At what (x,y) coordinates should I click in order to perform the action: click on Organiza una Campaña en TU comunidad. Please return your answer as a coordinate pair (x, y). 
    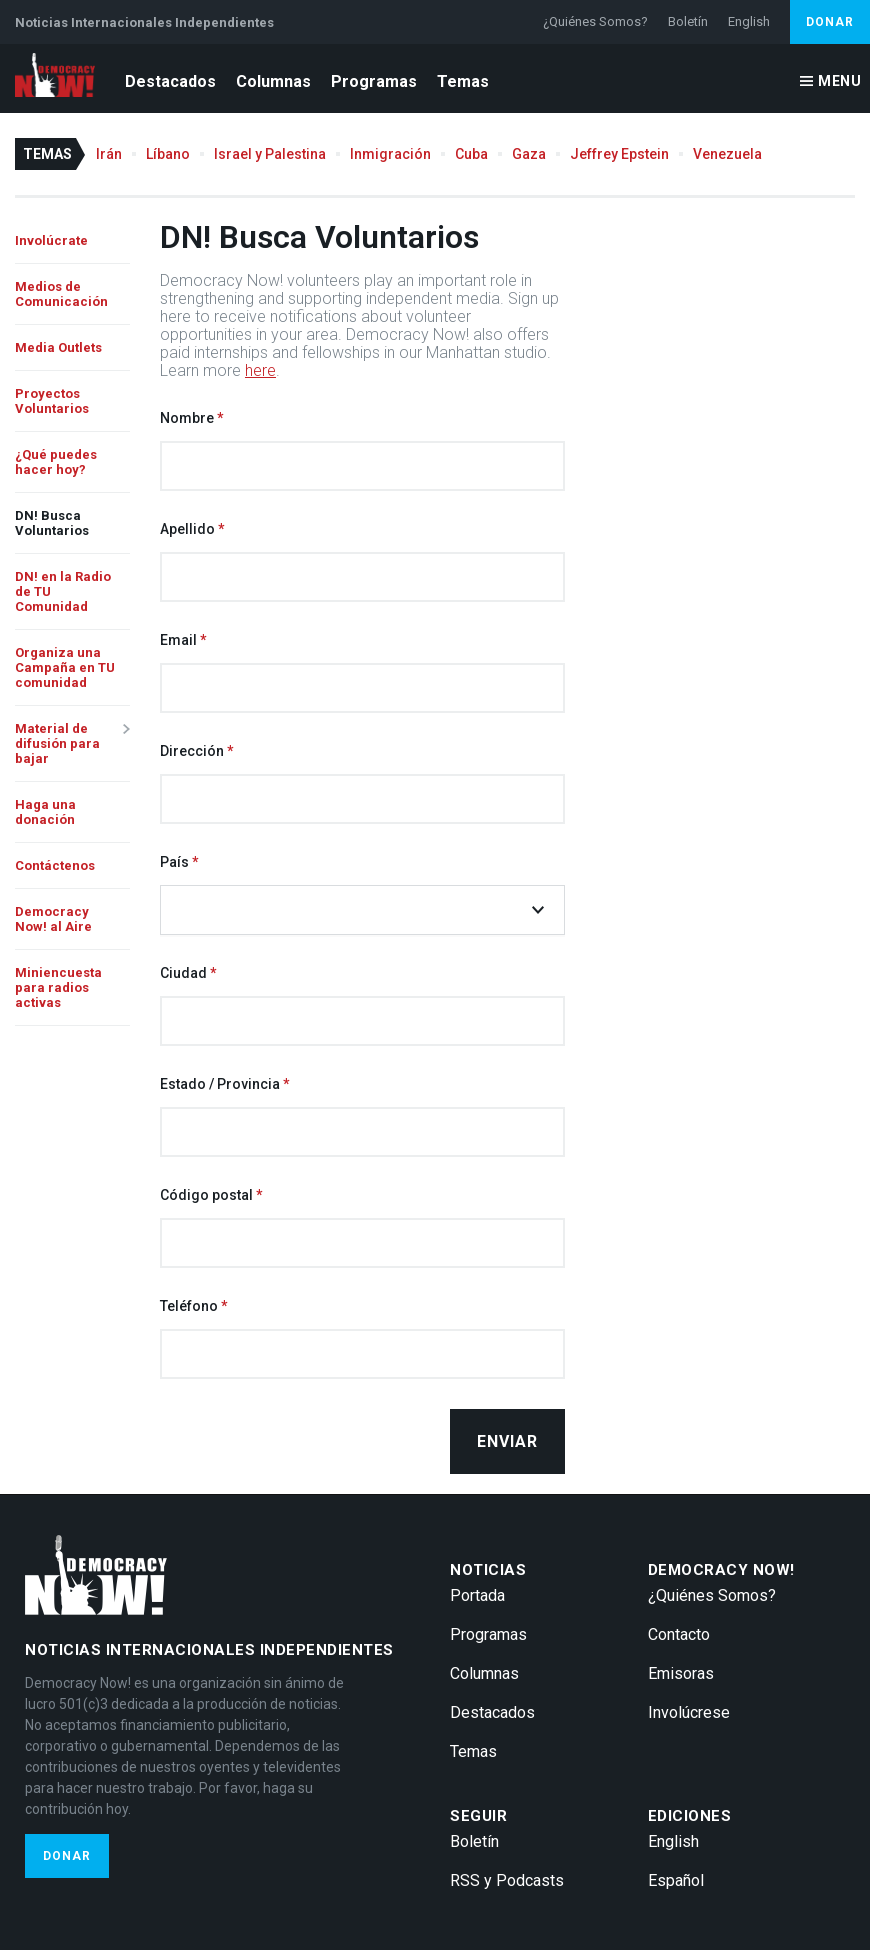
    Looking at the image, I should click on (65, 667).